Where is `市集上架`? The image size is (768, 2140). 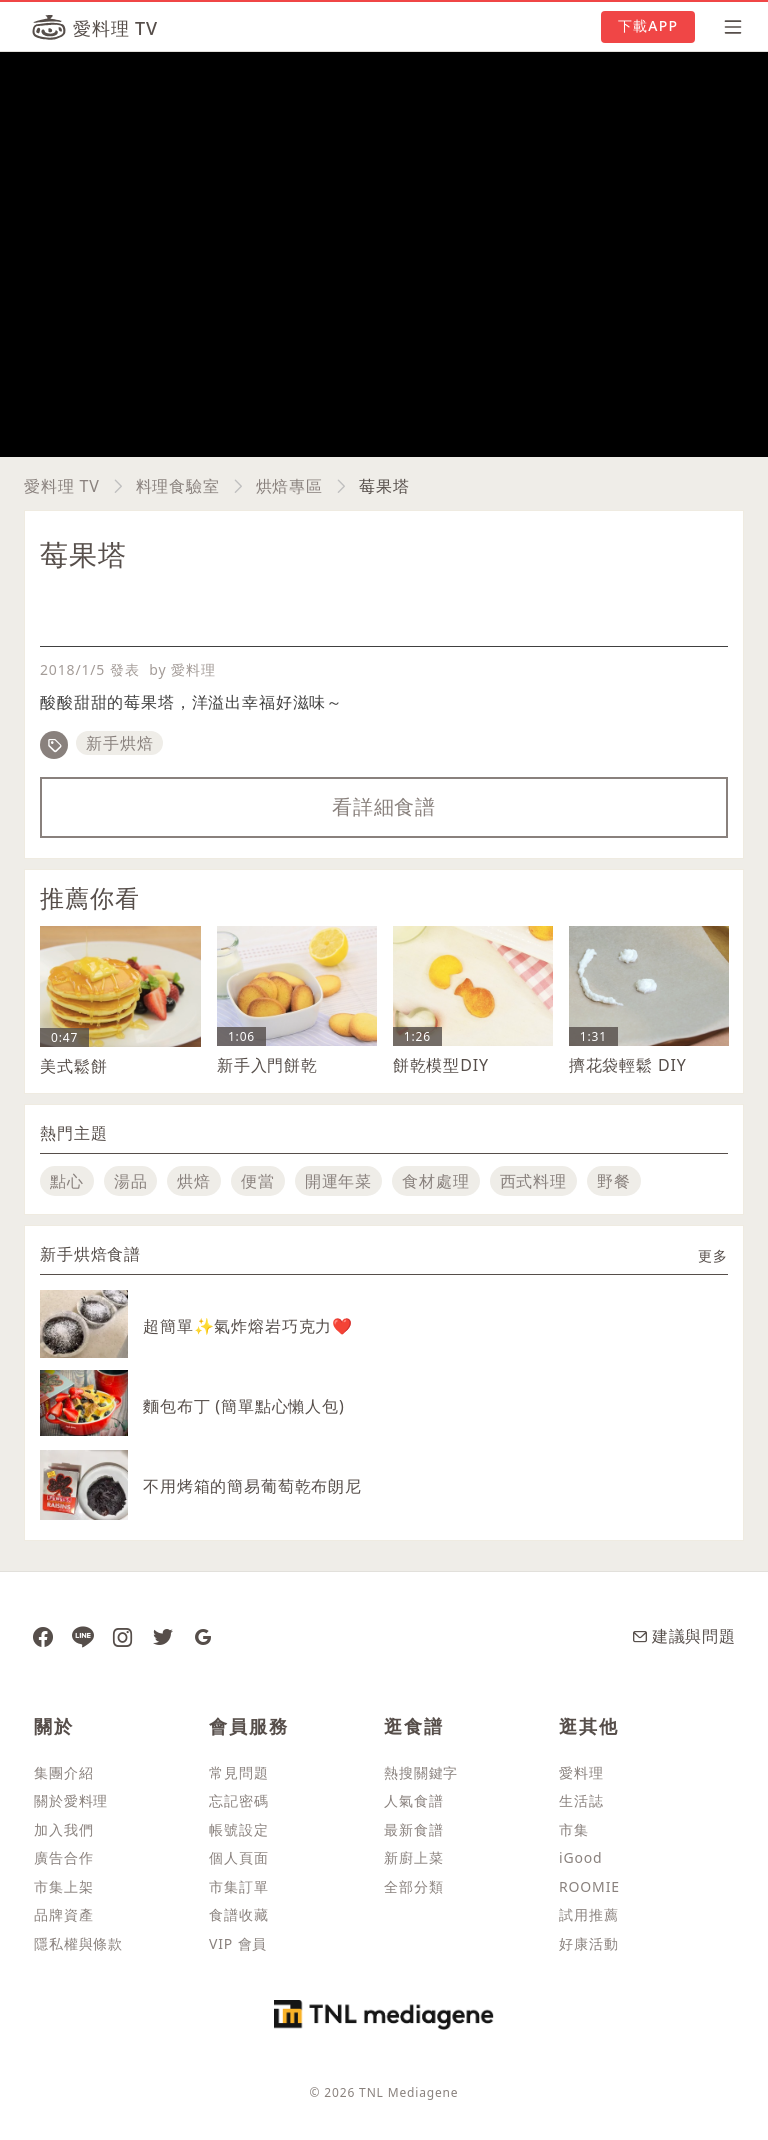 市集上架 is located at coordinates (63, 1886).